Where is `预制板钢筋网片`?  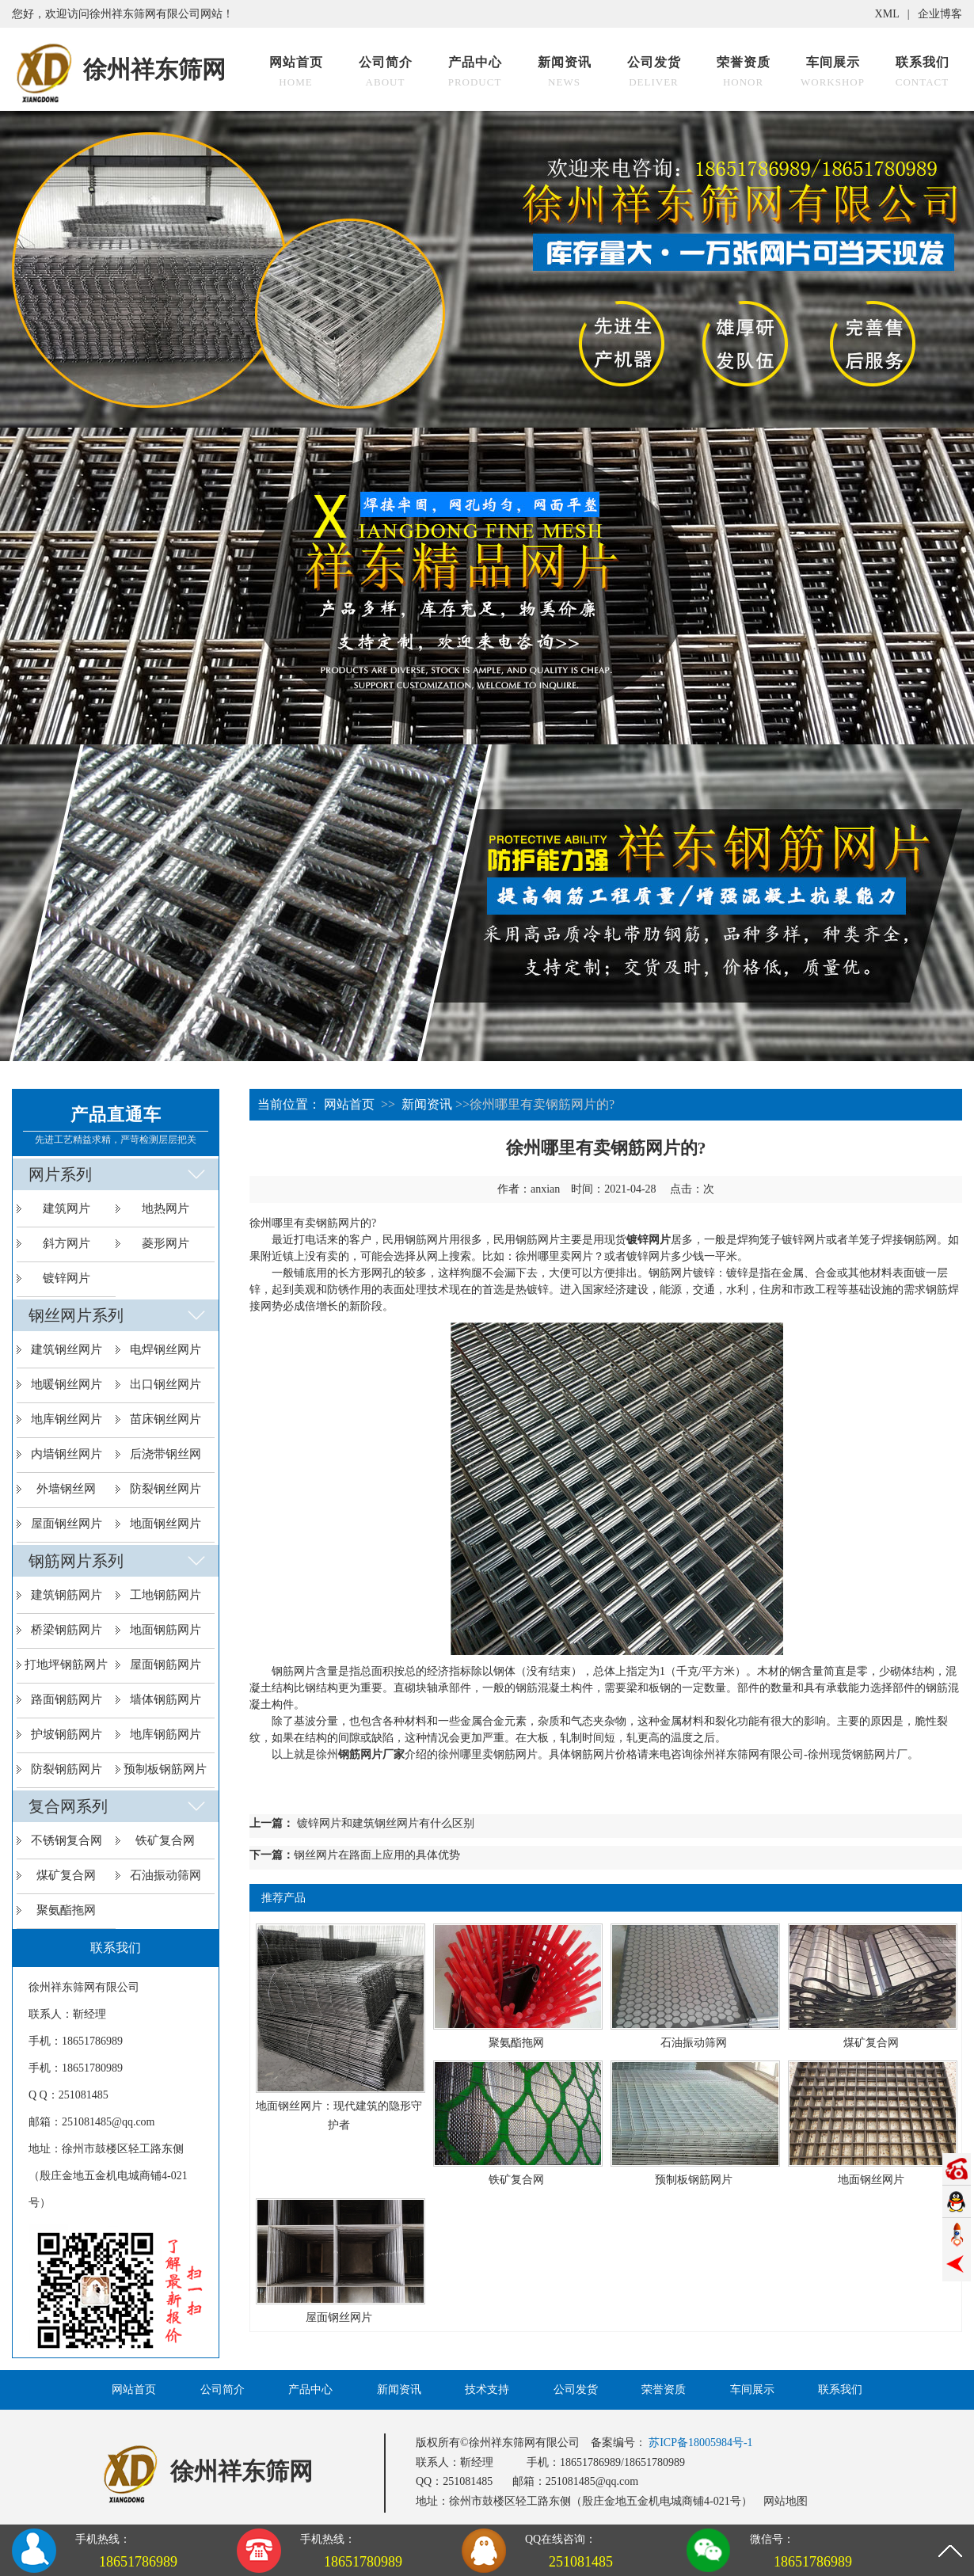 预制板钢筋网片 is located at coordinates (165, 1769).